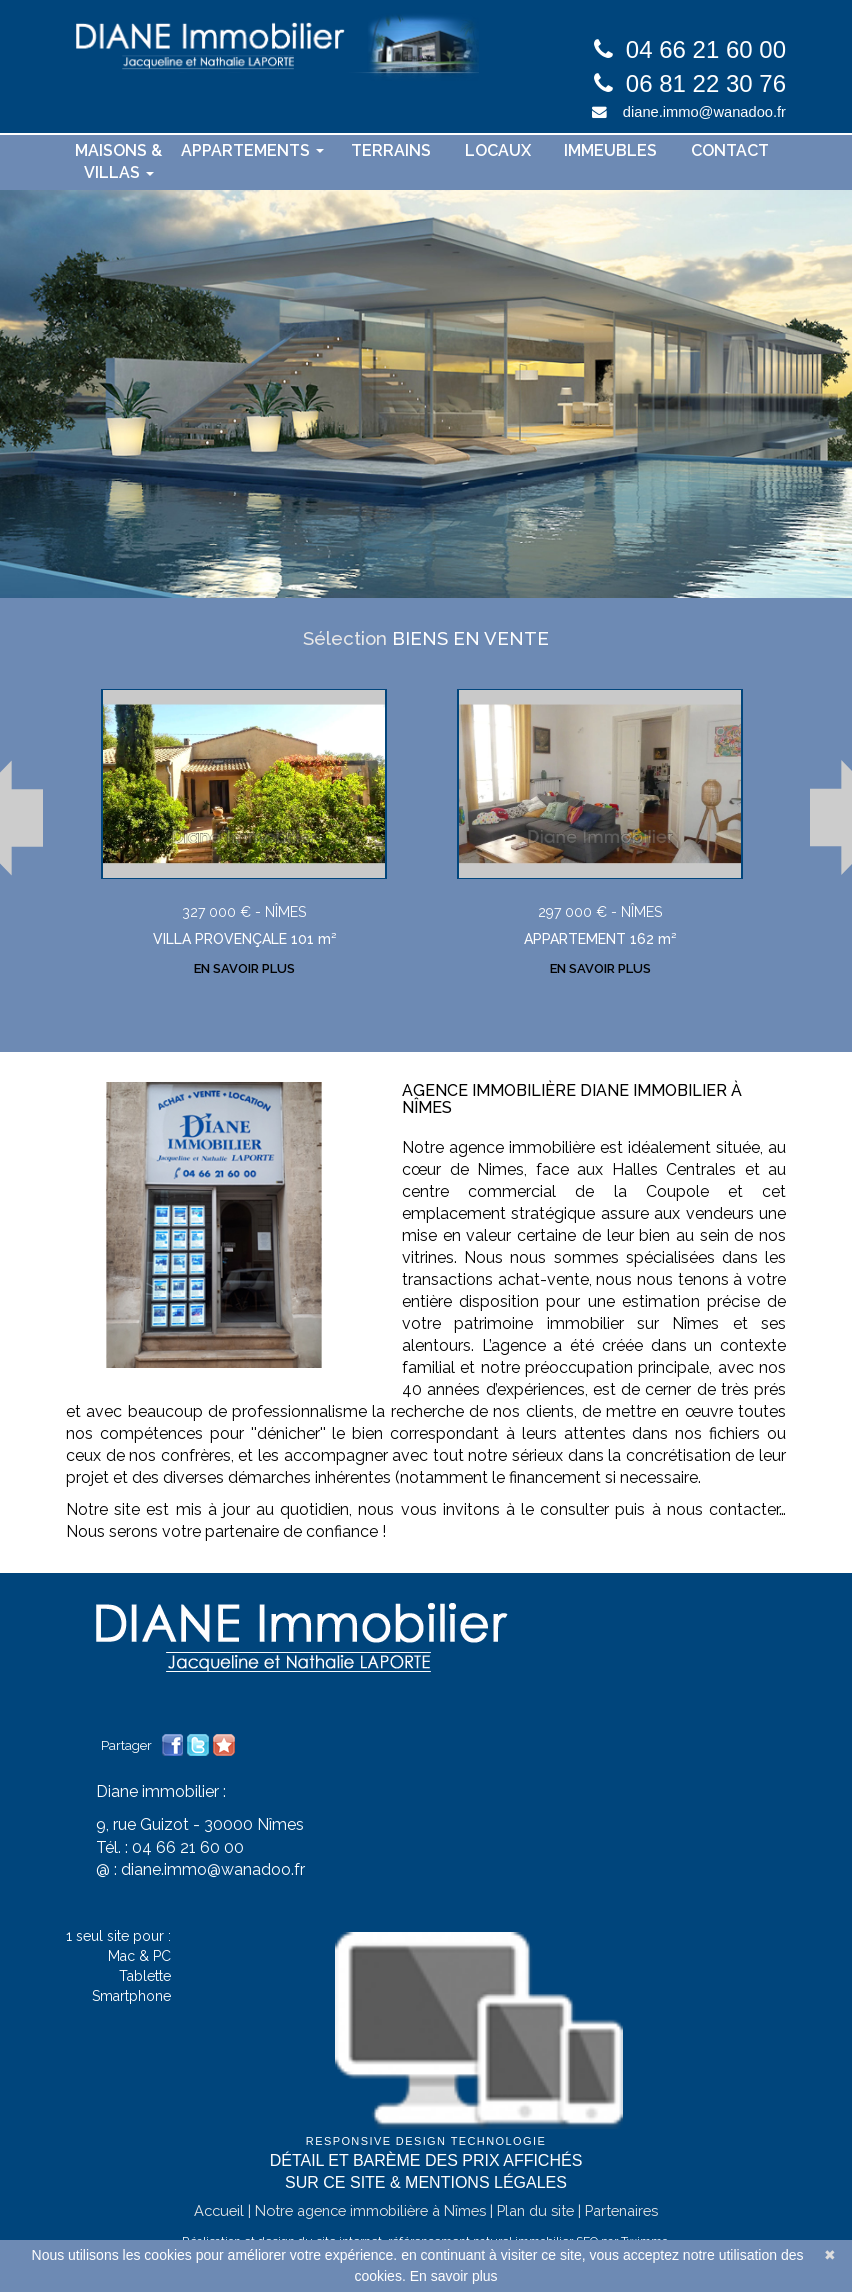 The width and height of the screenshot is (852, 2292). What do you see at coordinates (426, 2194) in the screenshot?
I see `Détail et barème des prix affichés sur ce site & mentions légales` at bounding box center [426, 2194].